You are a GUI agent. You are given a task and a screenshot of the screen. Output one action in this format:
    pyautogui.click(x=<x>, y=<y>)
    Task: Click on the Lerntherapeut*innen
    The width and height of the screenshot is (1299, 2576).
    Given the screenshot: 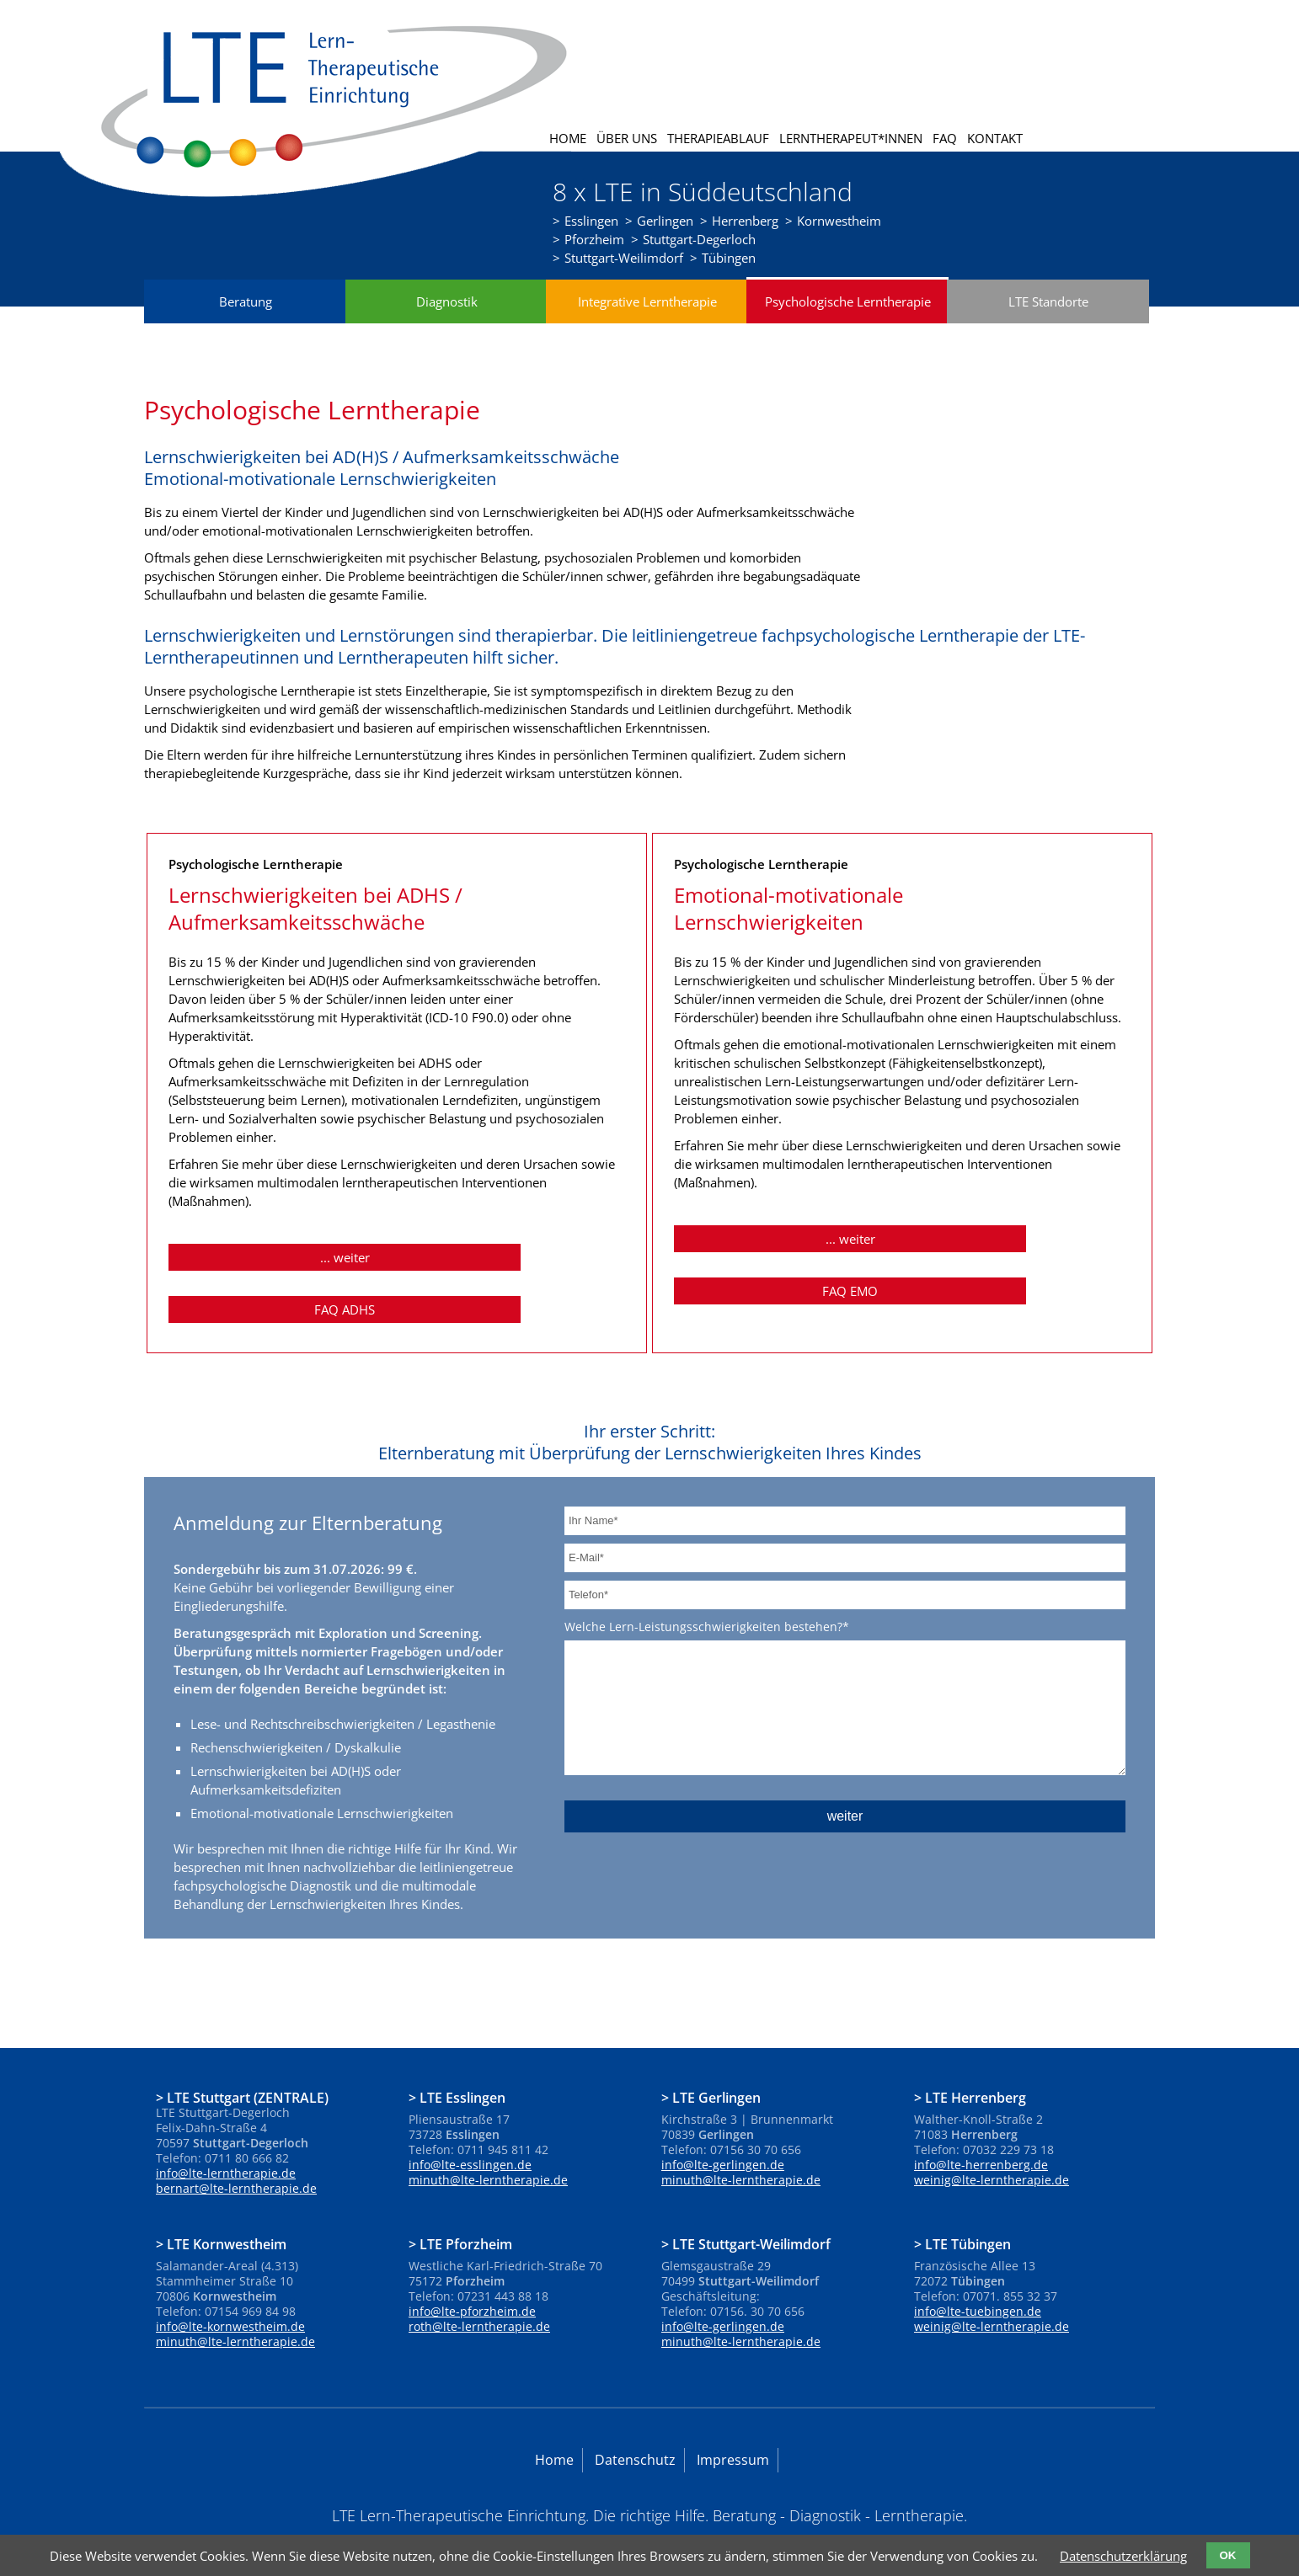 What is the action you would take?
    pyautogui.click(x=850, y=138)
    